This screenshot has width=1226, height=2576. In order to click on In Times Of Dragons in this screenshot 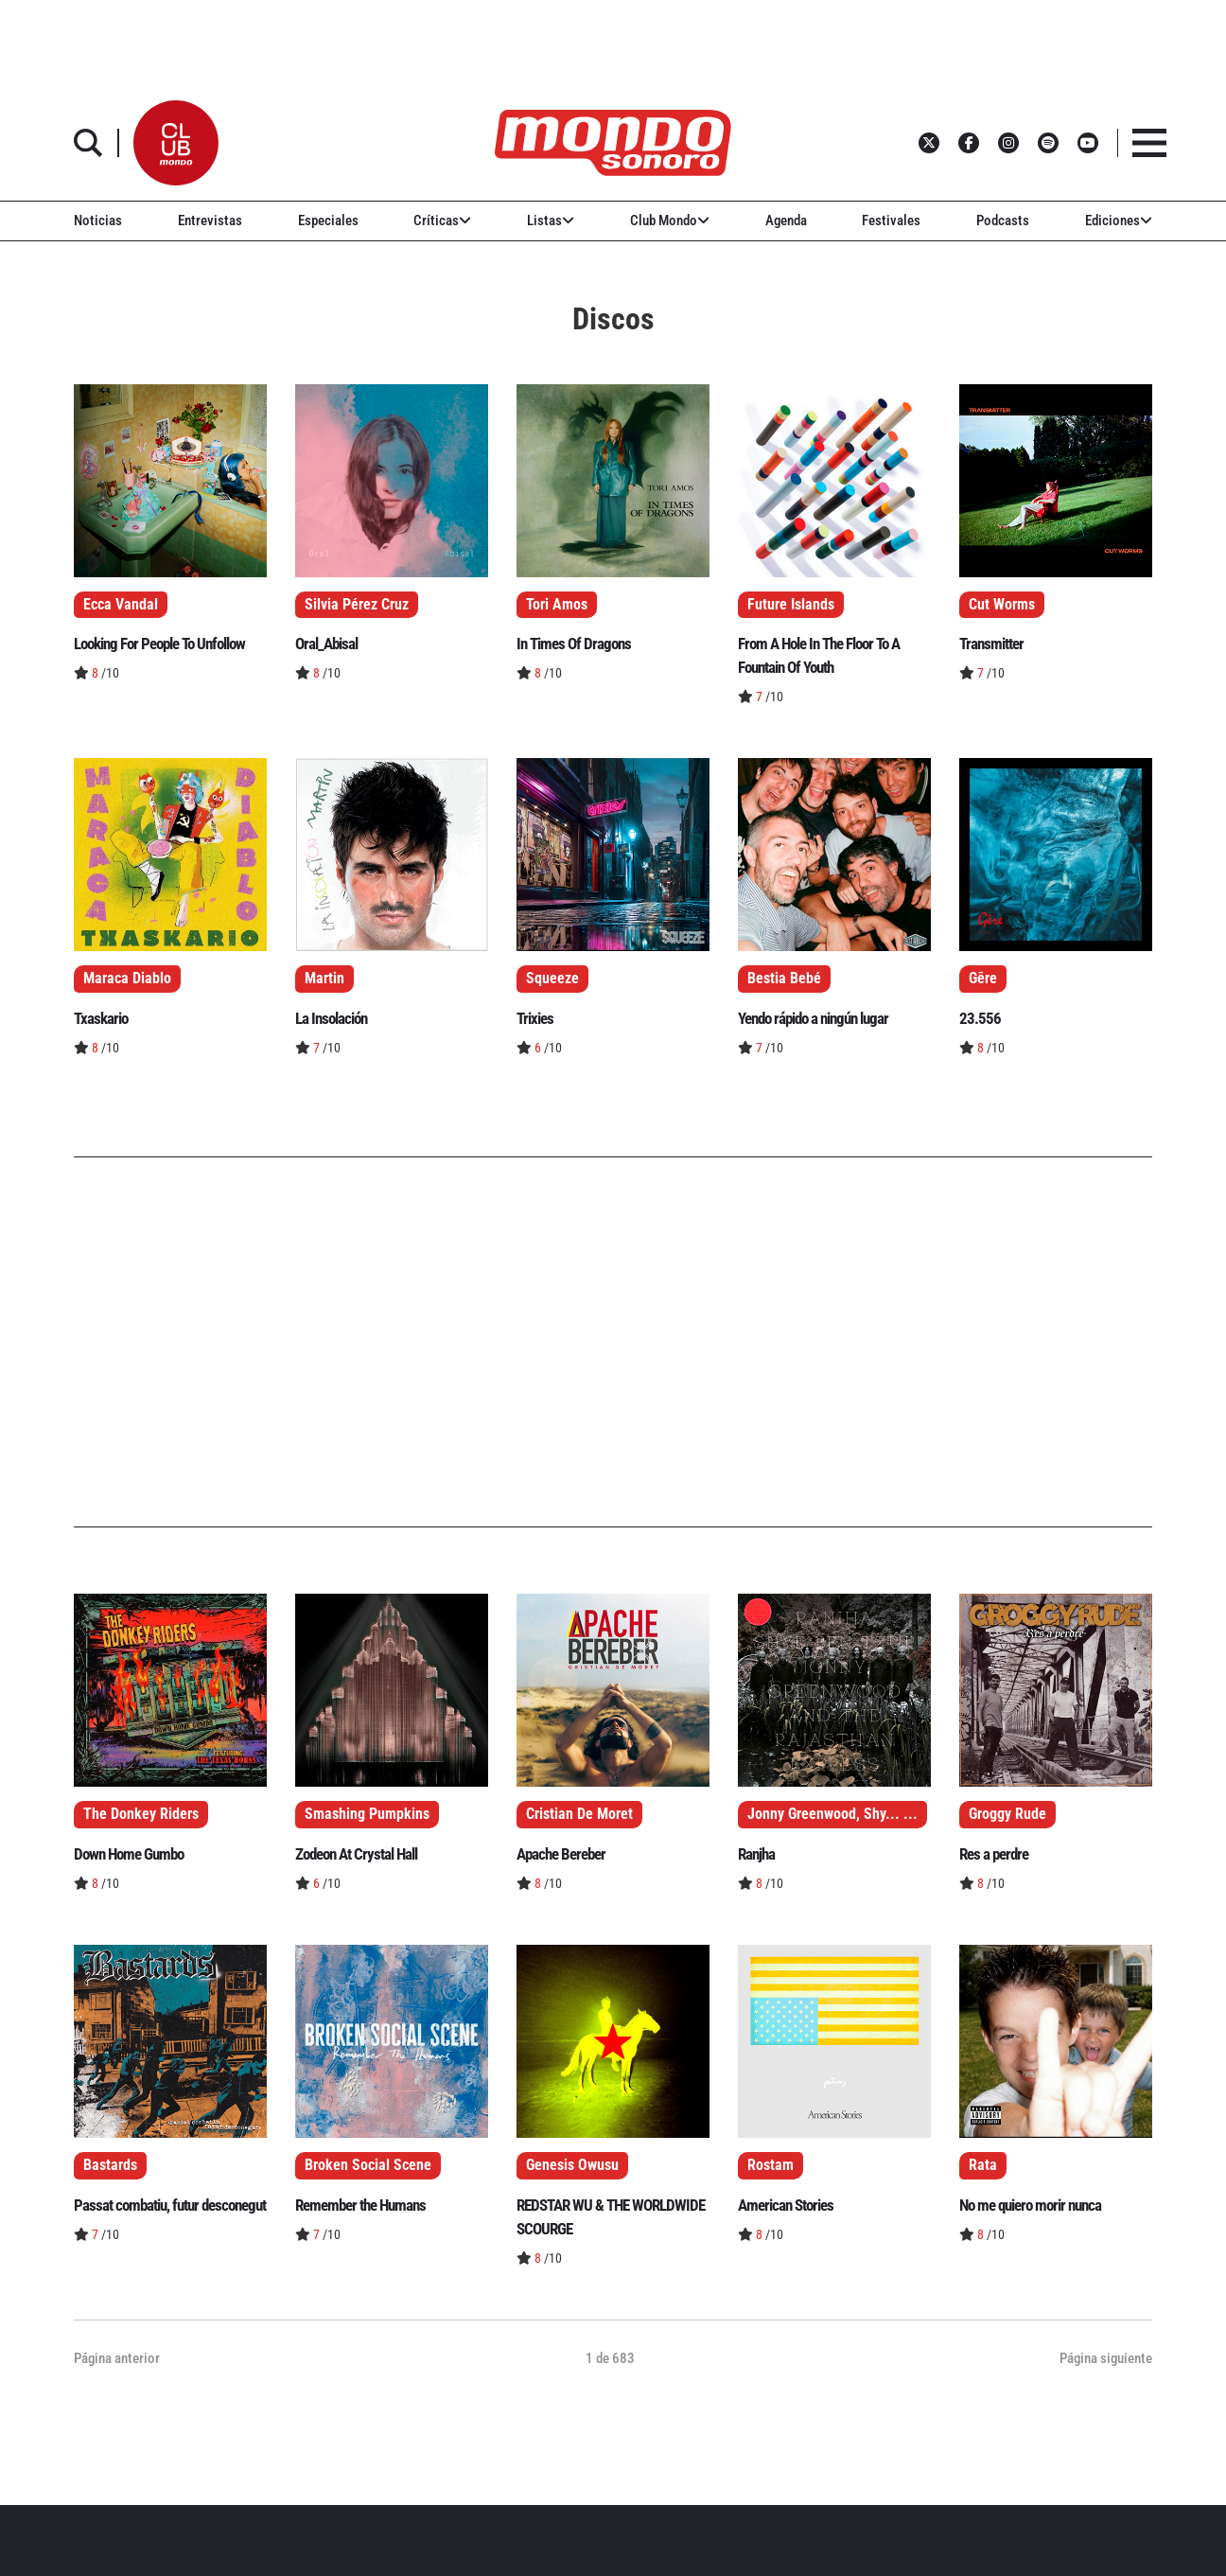, I will do `click(574, 643)`.